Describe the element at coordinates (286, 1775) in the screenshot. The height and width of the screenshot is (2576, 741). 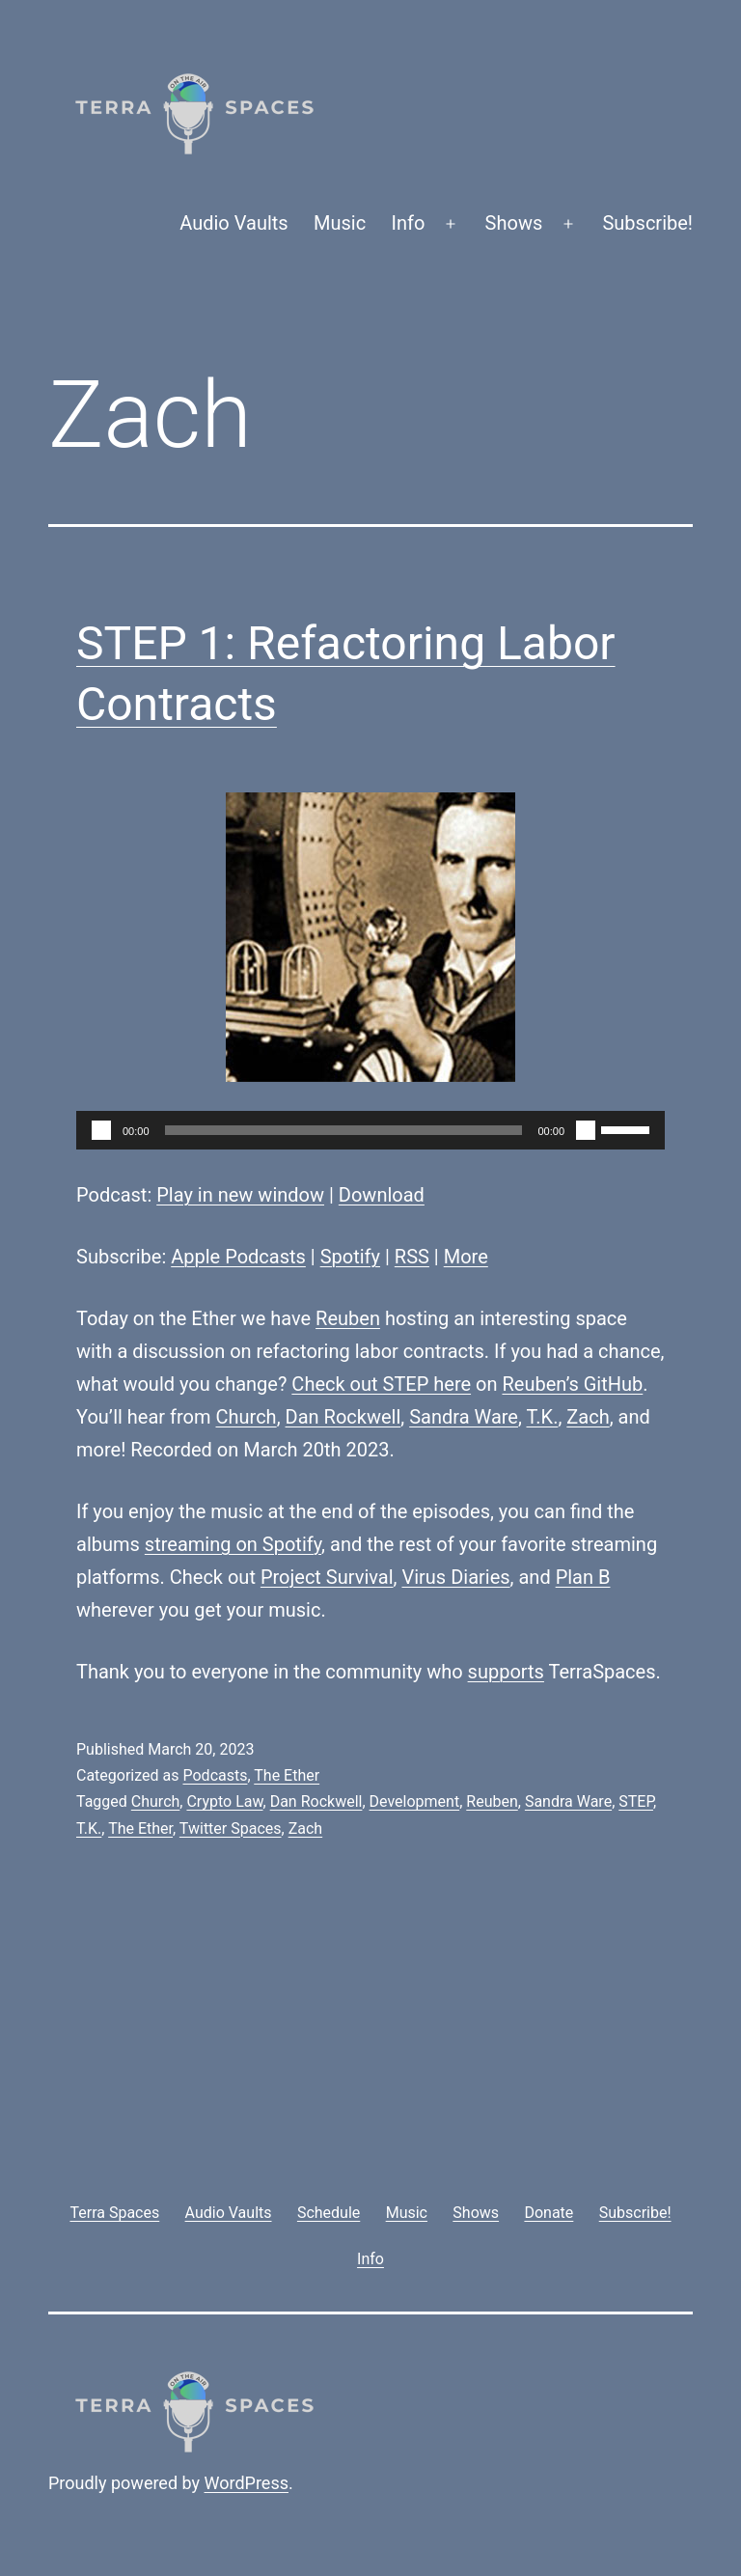
I see `The Ether` at that location.